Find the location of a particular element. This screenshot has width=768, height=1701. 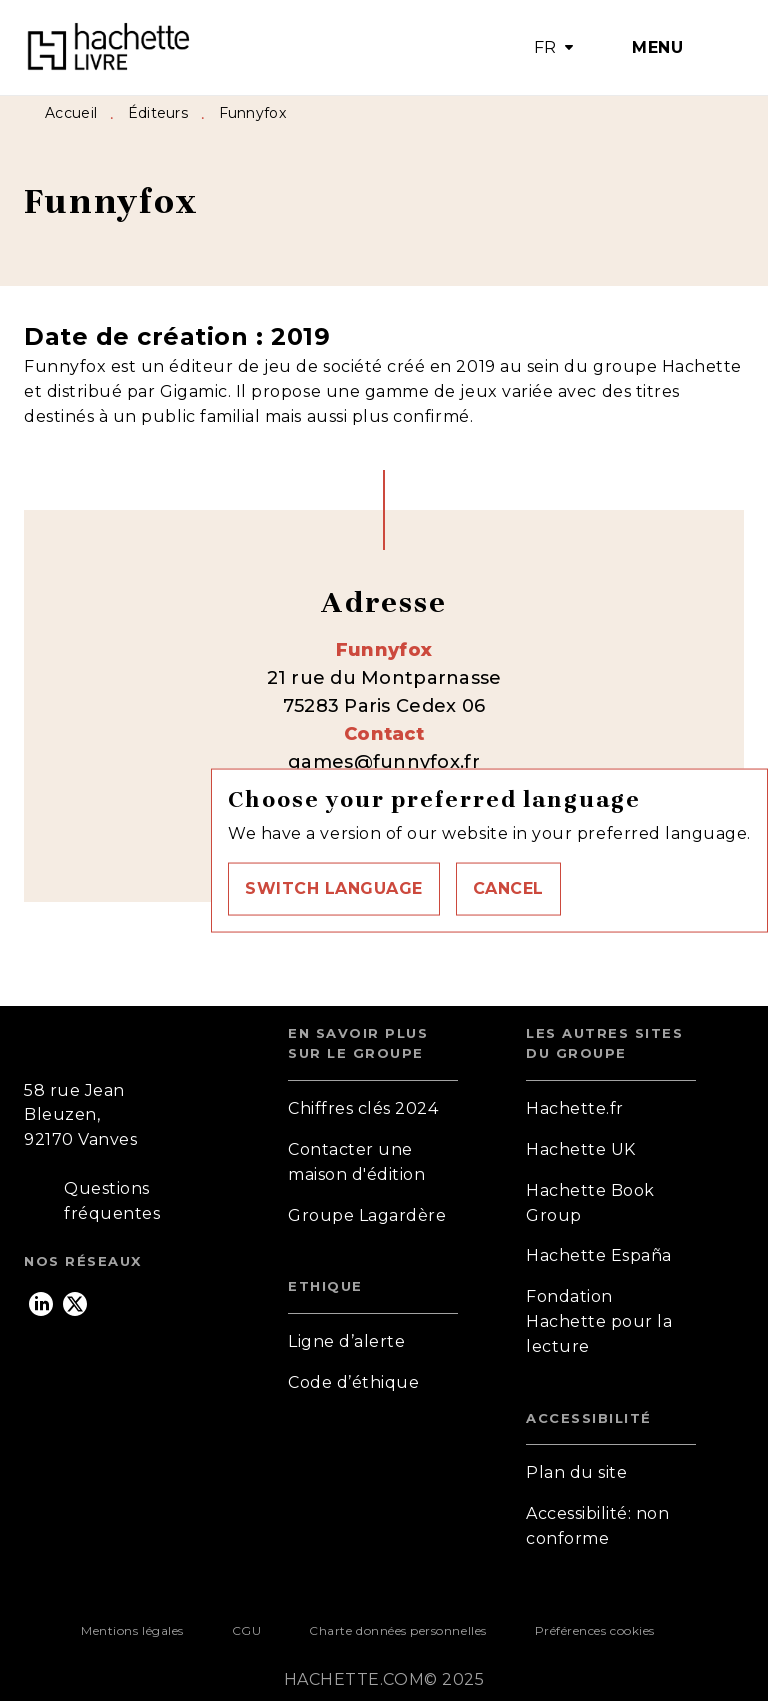

[twitter] is located at coordinates (75, 1304).